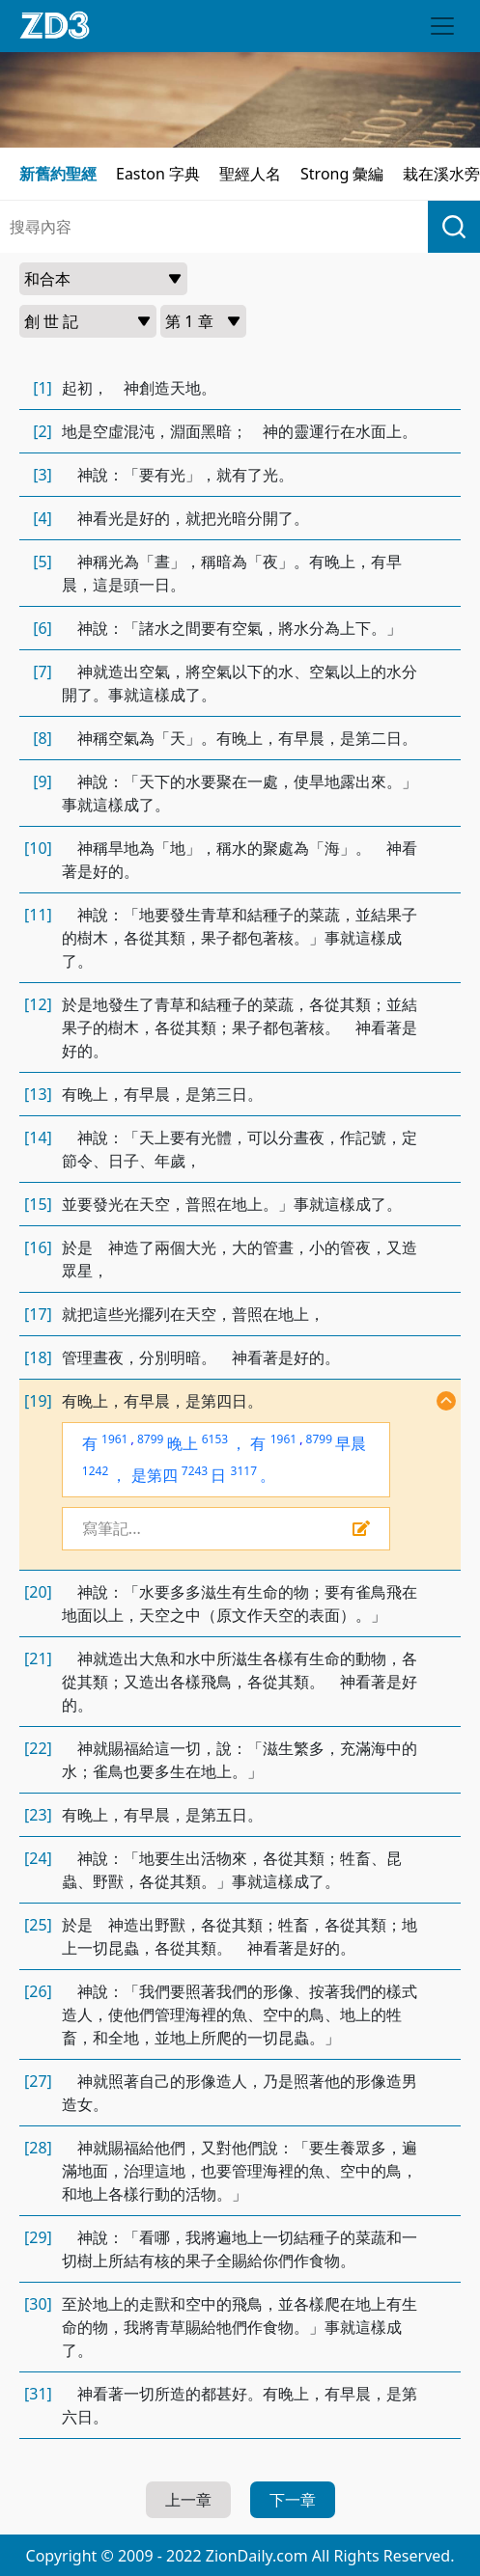  What do you see at coordinates (38, 1094) in the screenshot?
I see `[13]` at bounding box center [38, 1094].